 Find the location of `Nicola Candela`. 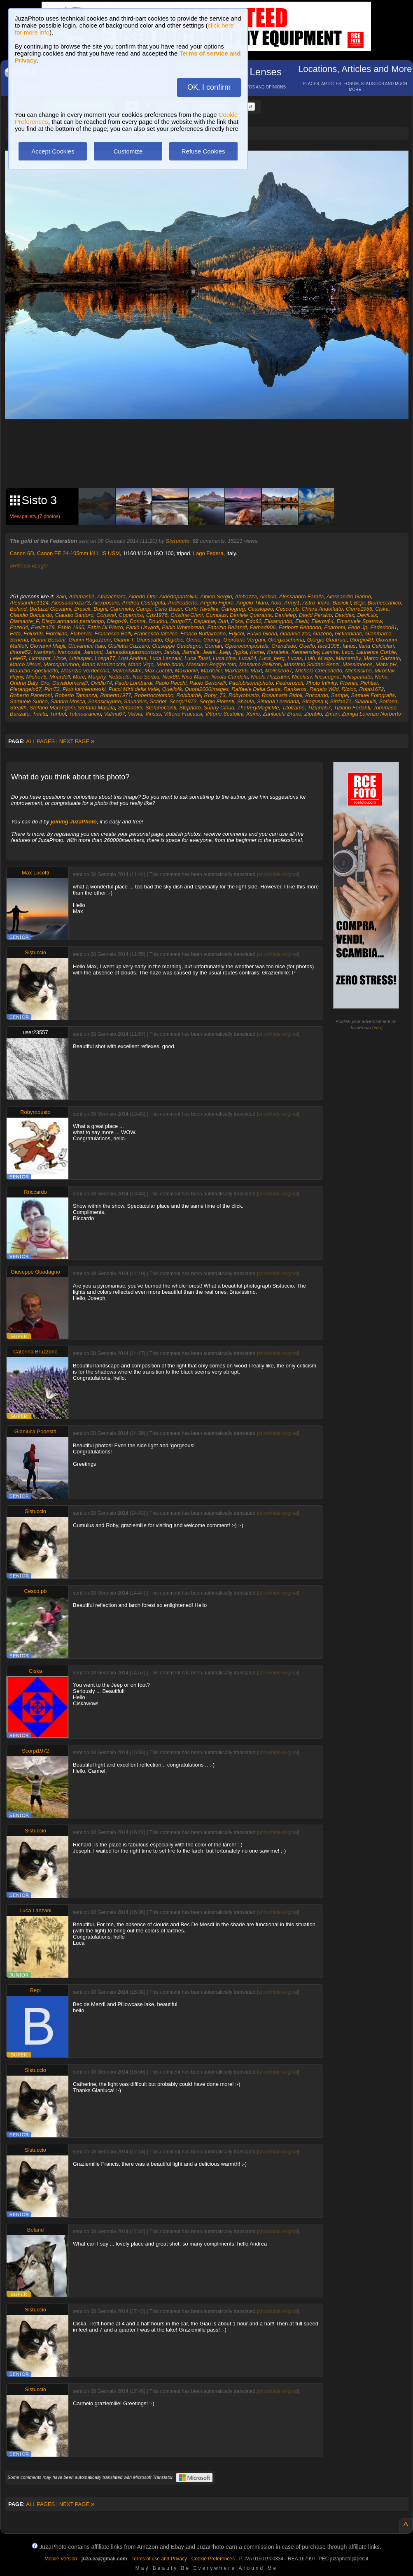

Nicola Candela is located at coordinates (230, 677).